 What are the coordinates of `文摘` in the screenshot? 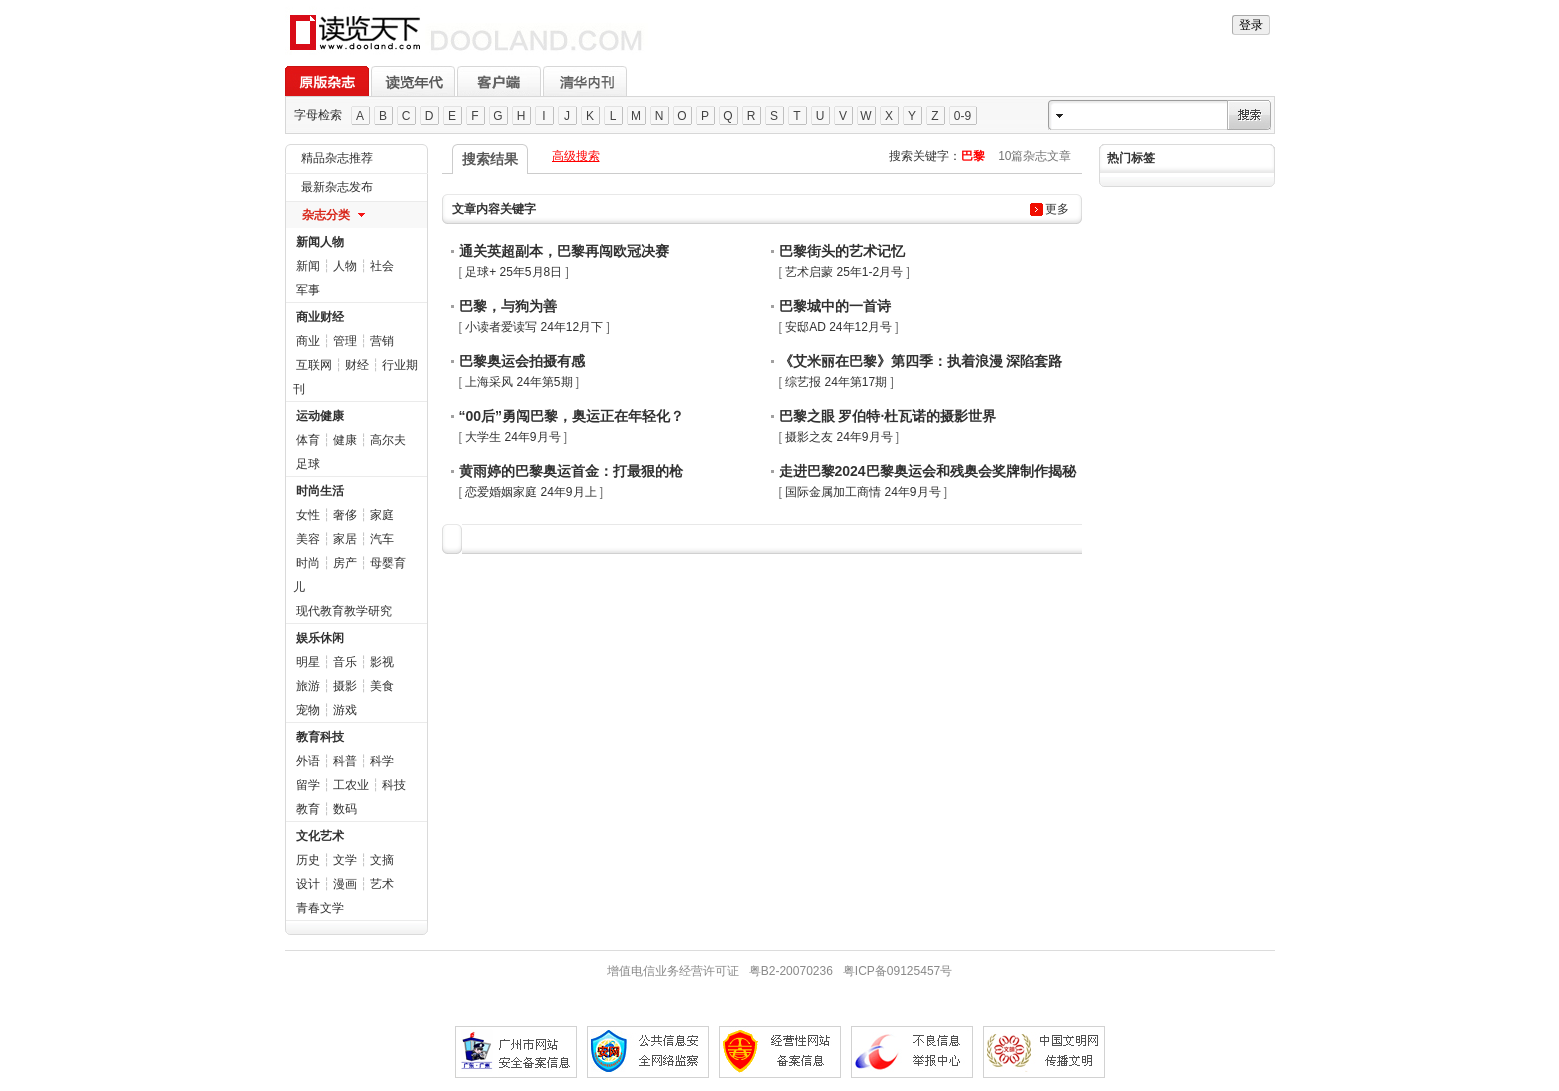 It's located at (382, 860).